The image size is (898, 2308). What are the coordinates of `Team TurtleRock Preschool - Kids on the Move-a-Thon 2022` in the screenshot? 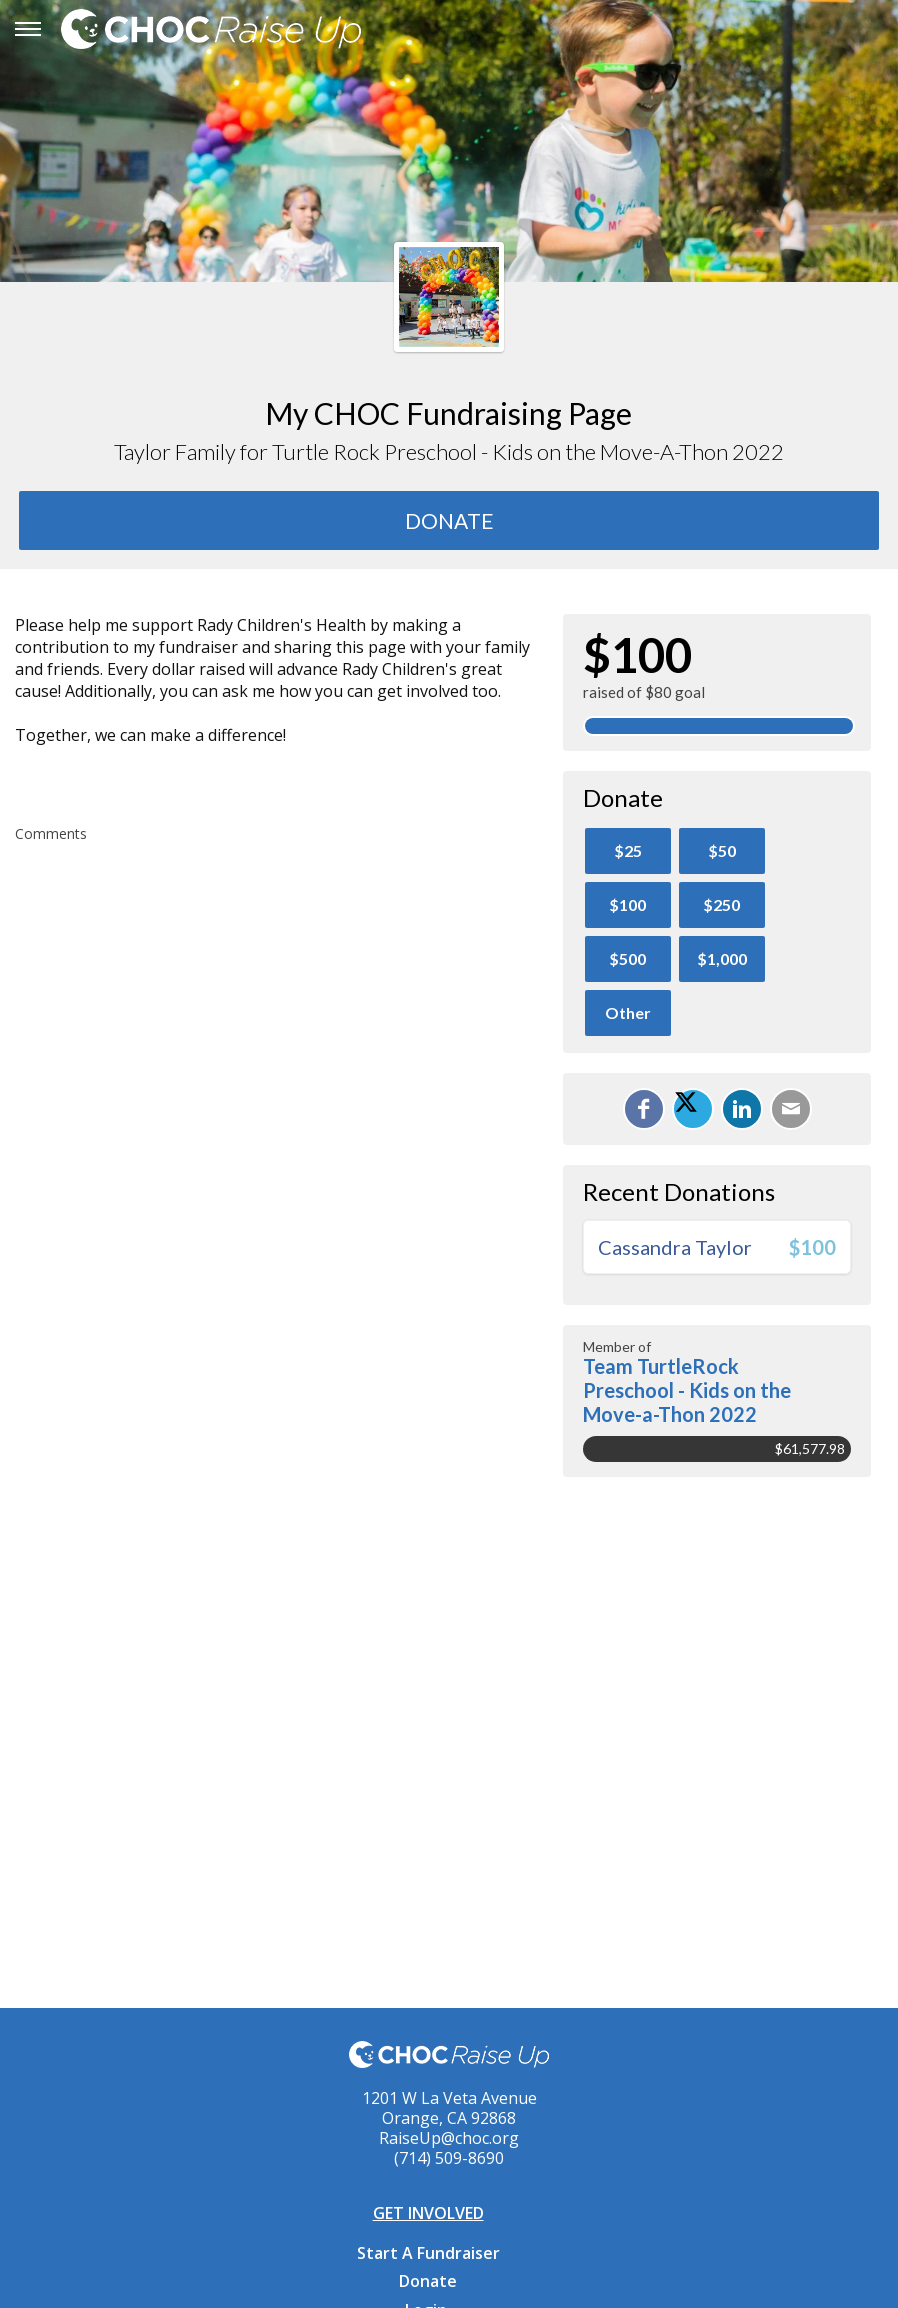 It's located at (687, 1390).